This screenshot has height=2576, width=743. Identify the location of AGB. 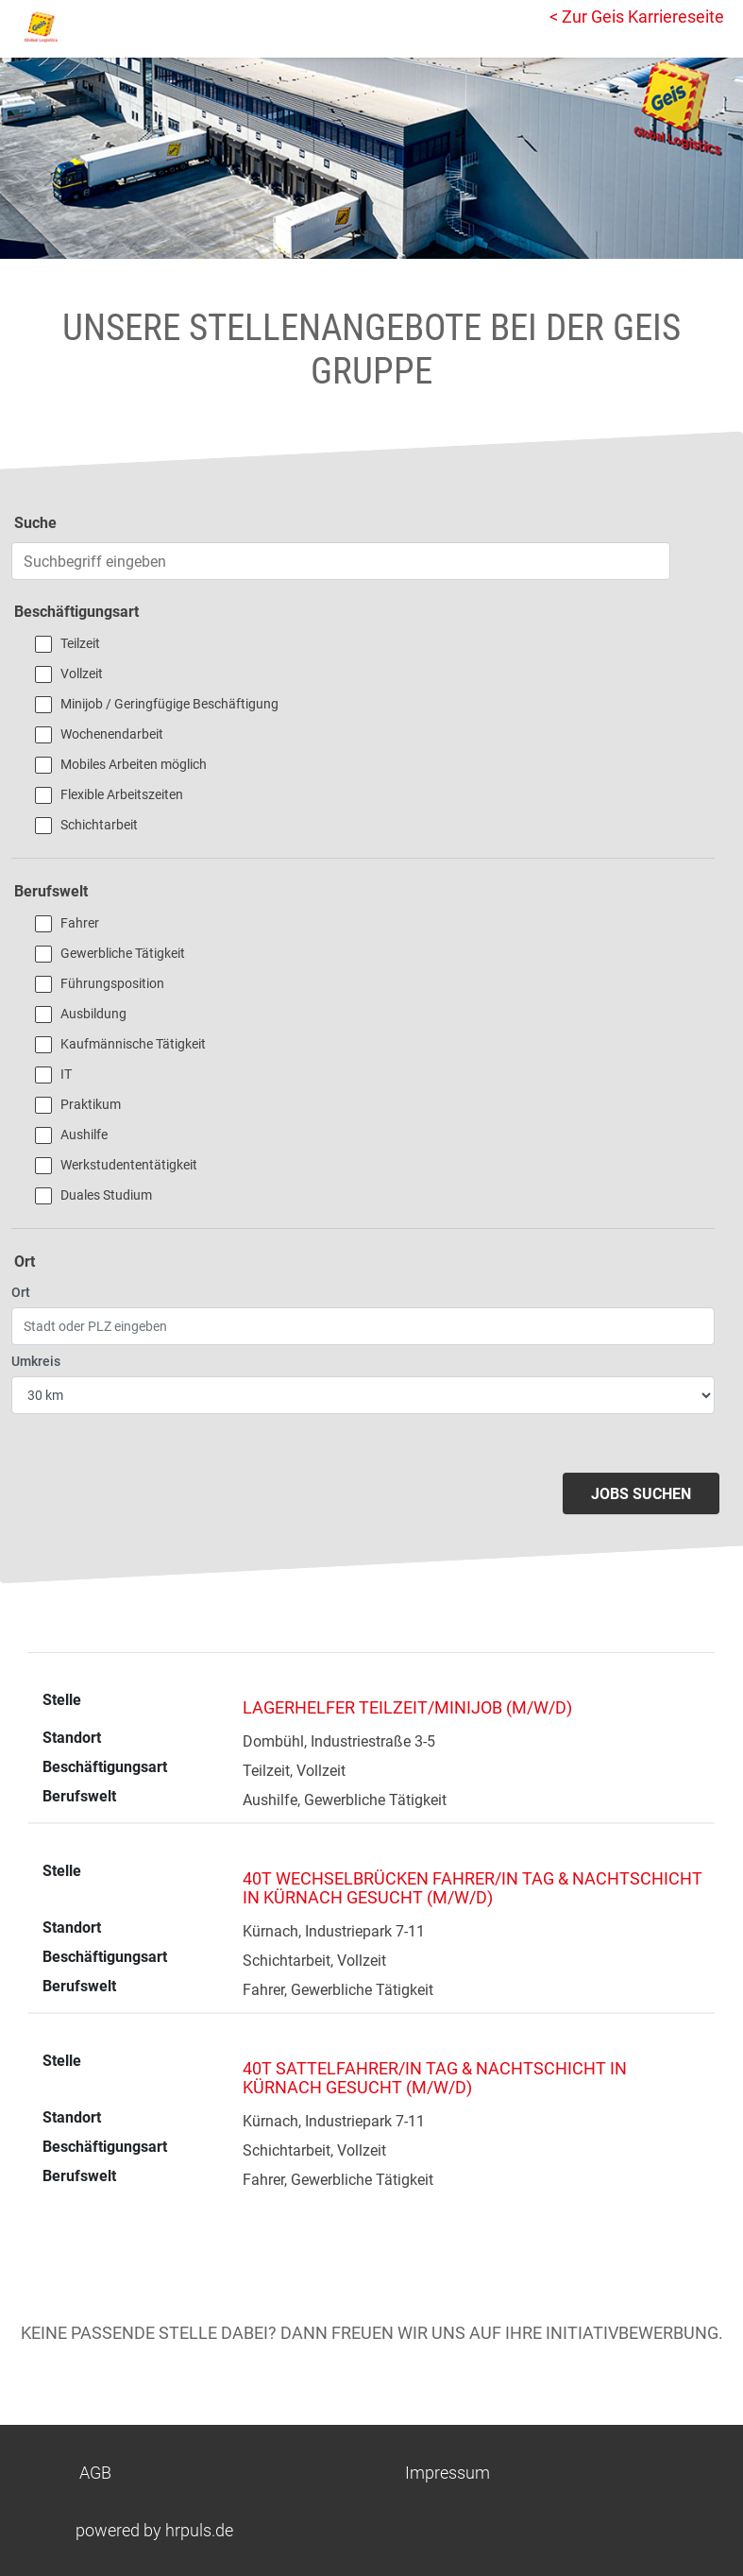
(95, 2472).